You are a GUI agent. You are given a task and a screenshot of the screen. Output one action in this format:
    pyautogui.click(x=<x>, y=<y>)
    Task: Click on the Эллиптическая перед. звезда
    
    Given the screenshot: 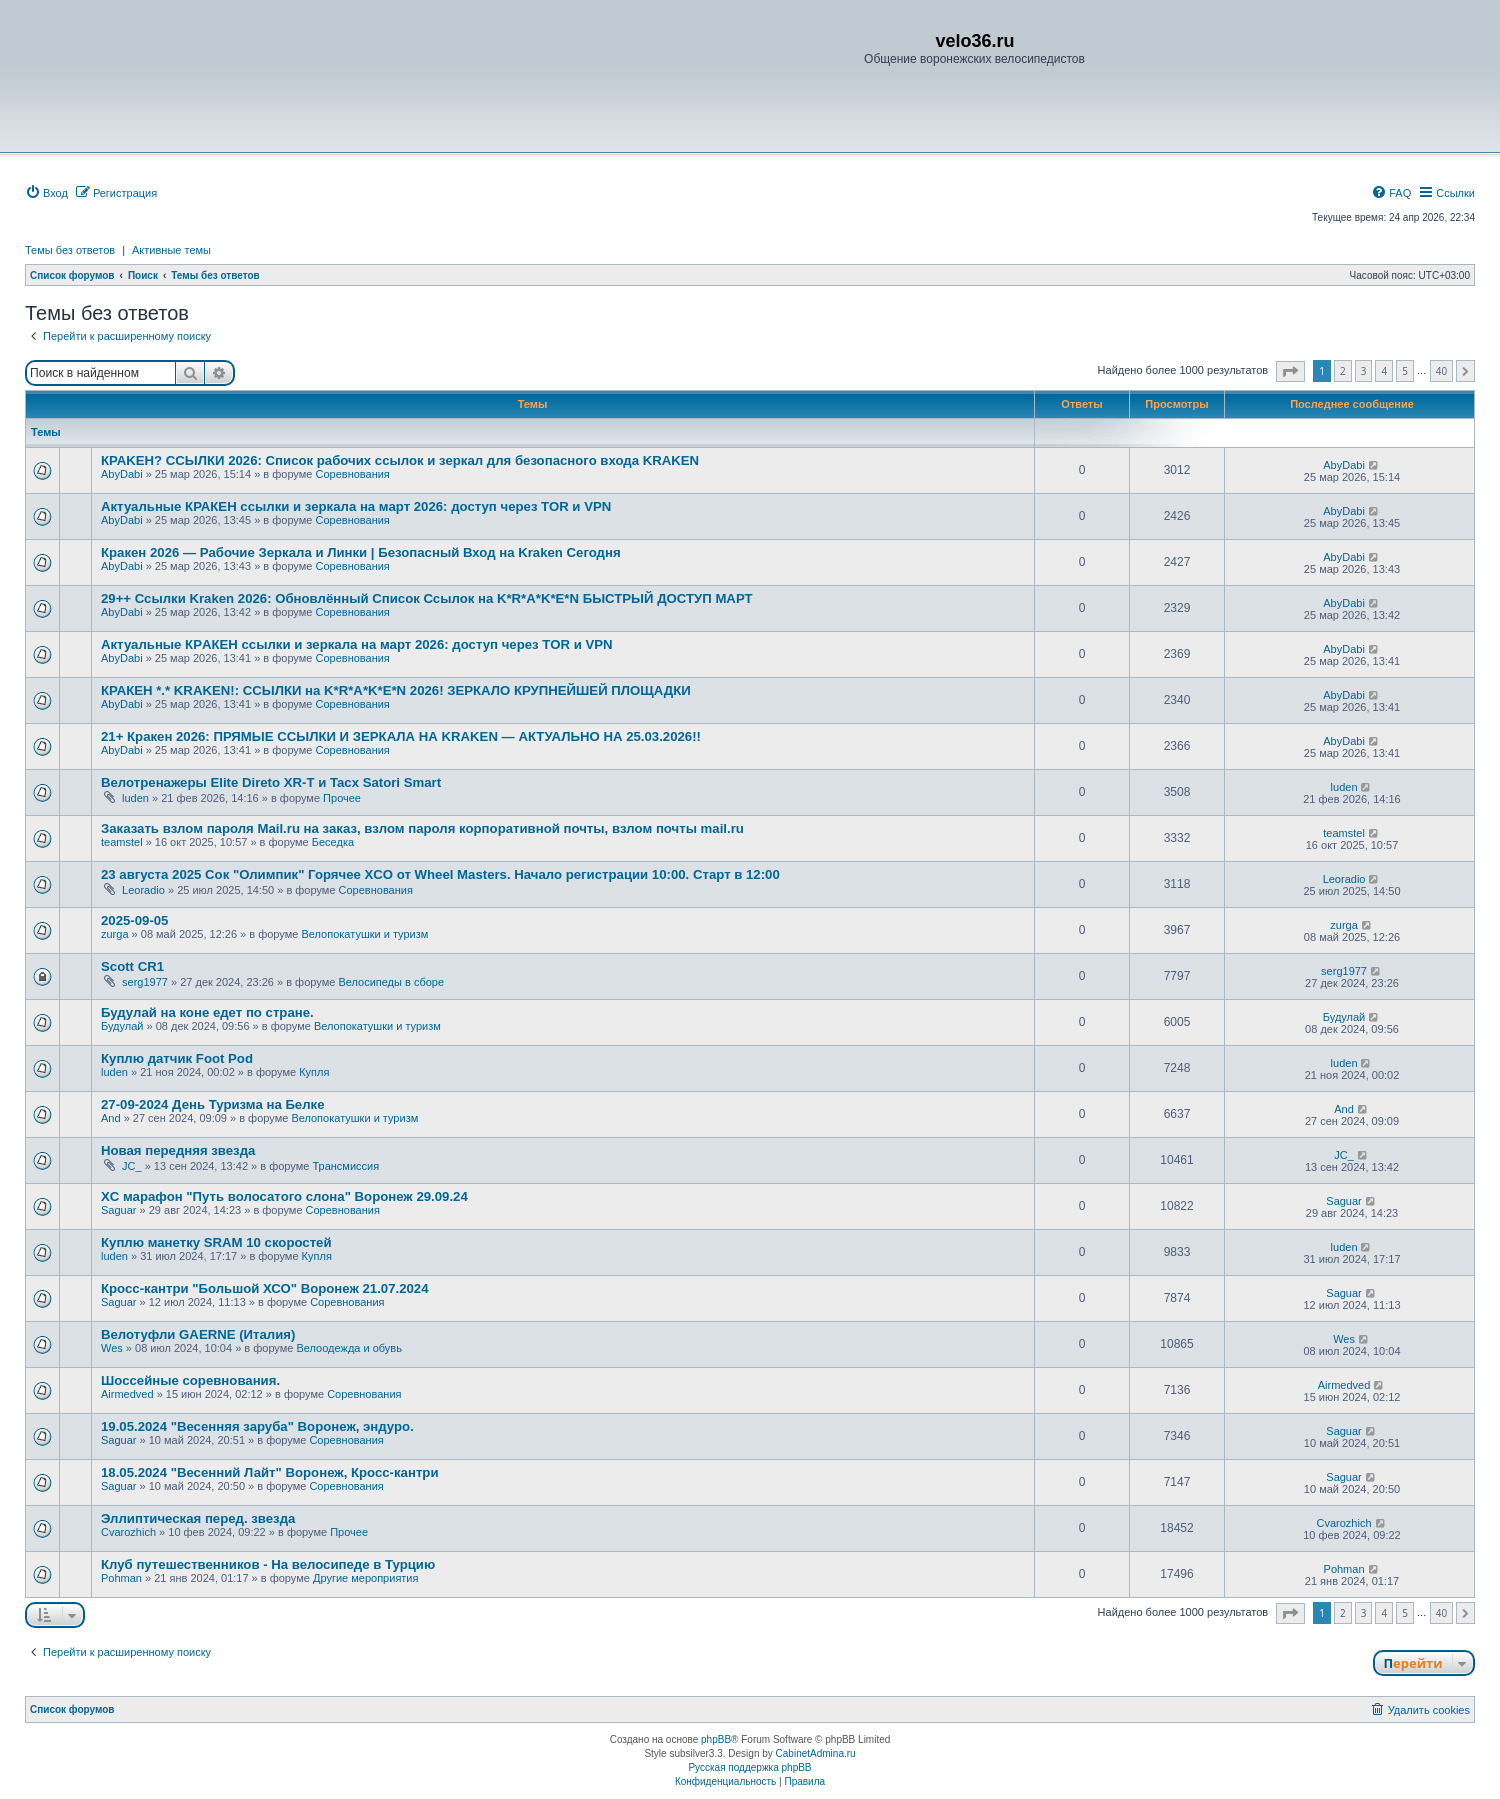 What is the action you would take?
    pyautogui.click(x=198, y=1518)
    